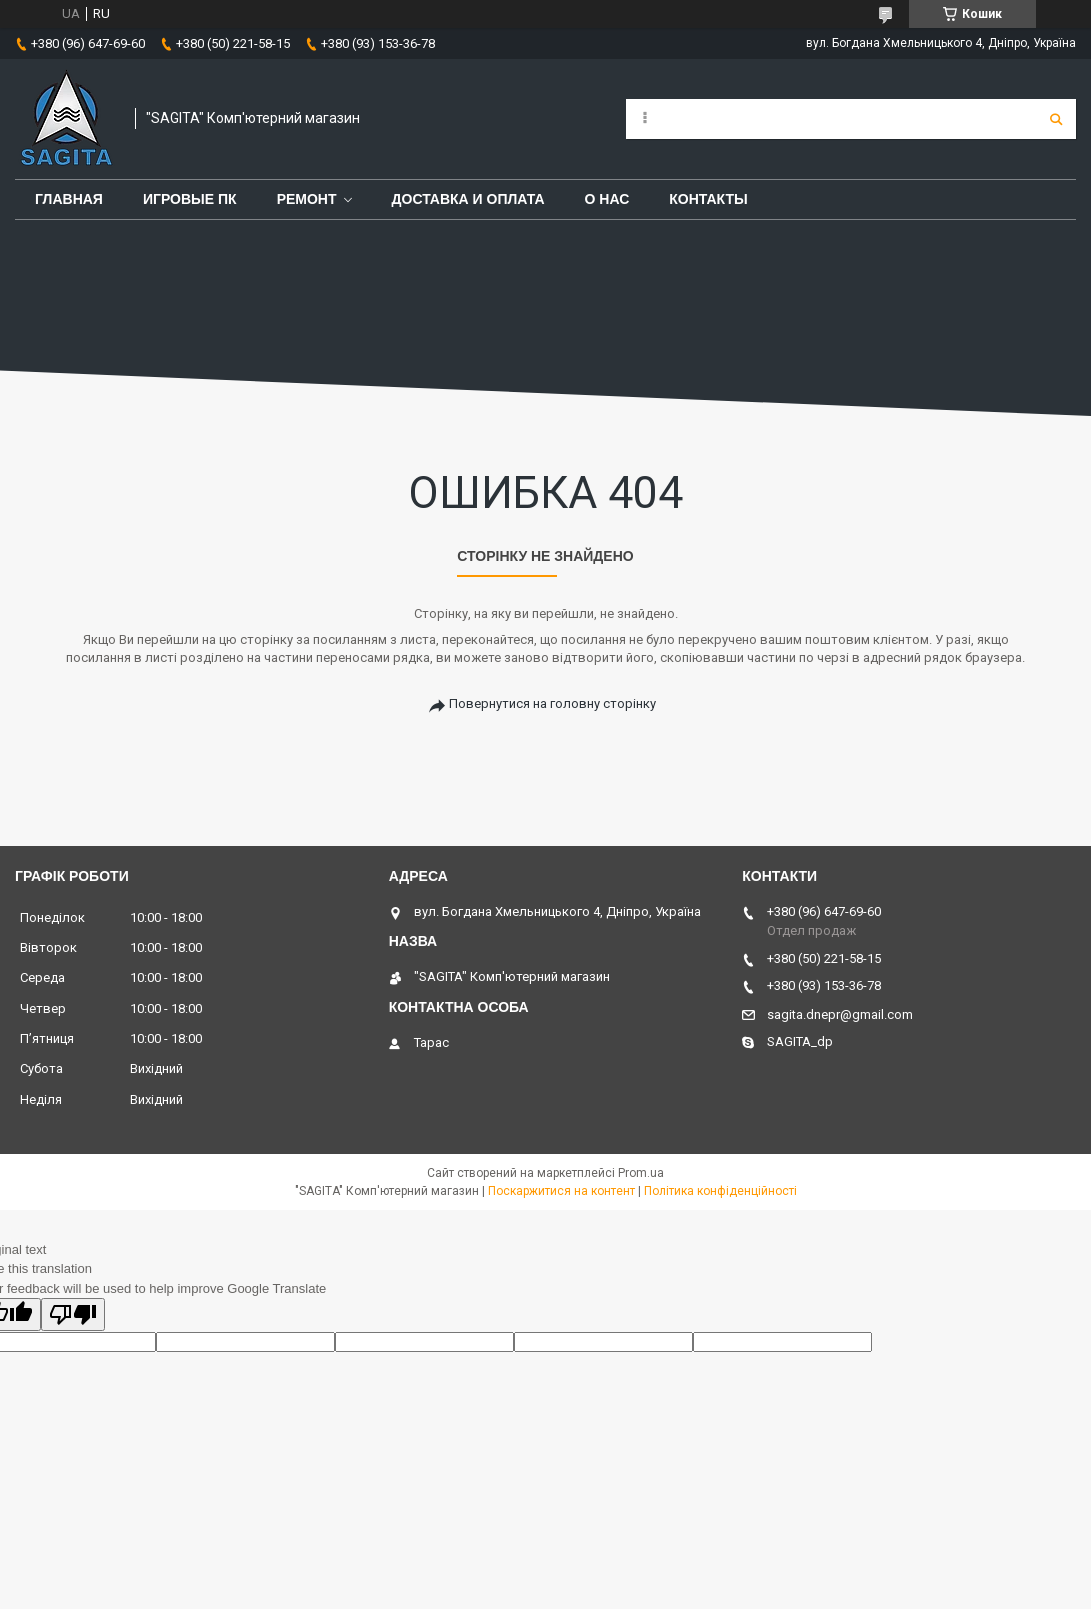 The image size is (1091, 1609). Describe the element at coordinates (561, 1191) in the screenshot. I see `Поскаржитися на контент` at that location.